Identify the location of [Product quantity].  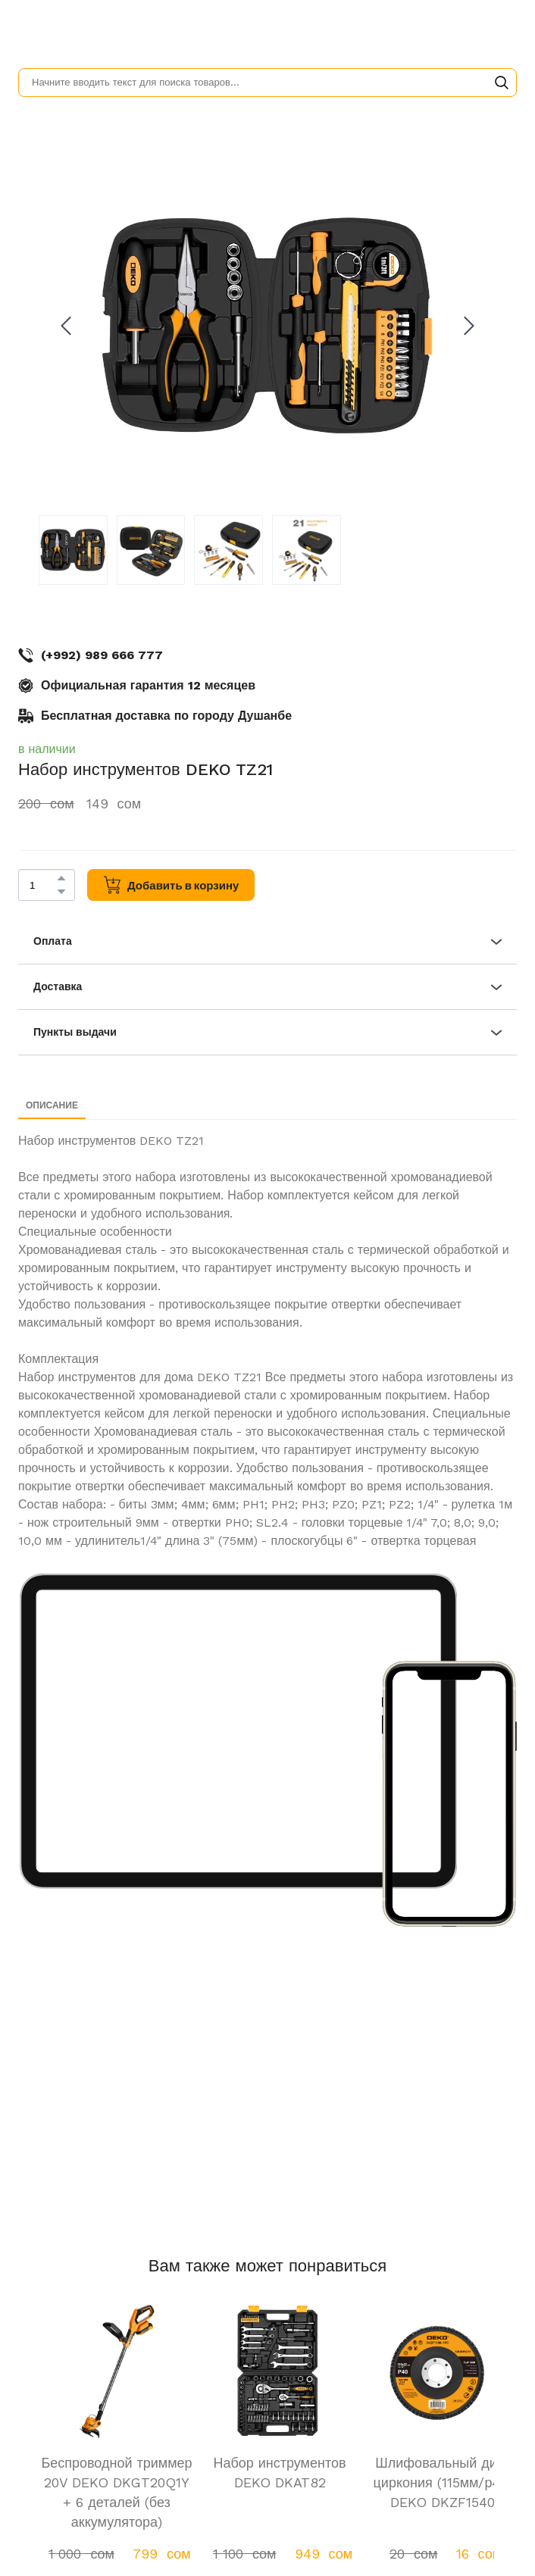
(43, 885).